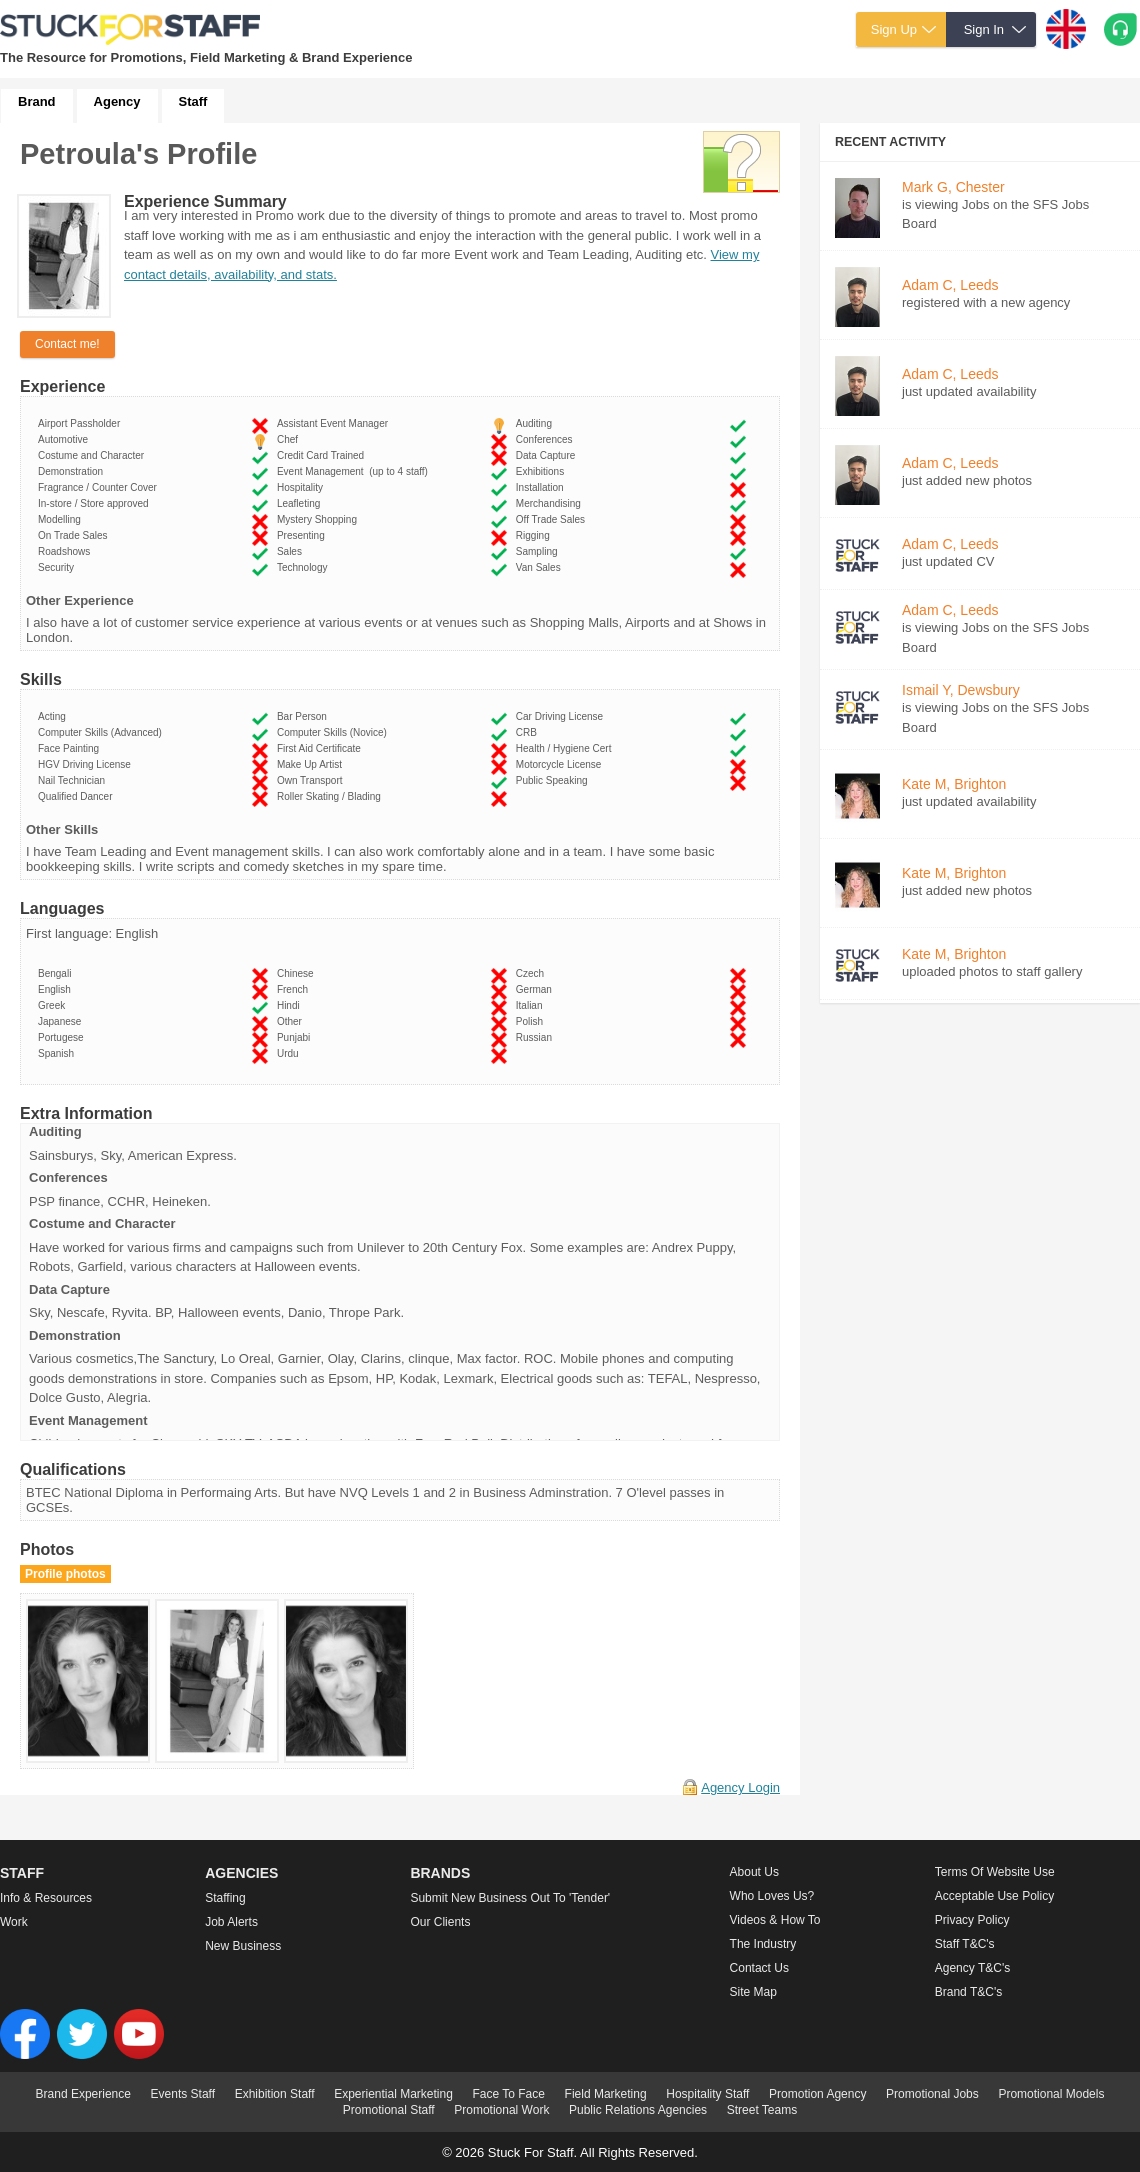 The width and height of the screenshot is (1140, 2172). I want to click on Roadshows, so click(67, 551).